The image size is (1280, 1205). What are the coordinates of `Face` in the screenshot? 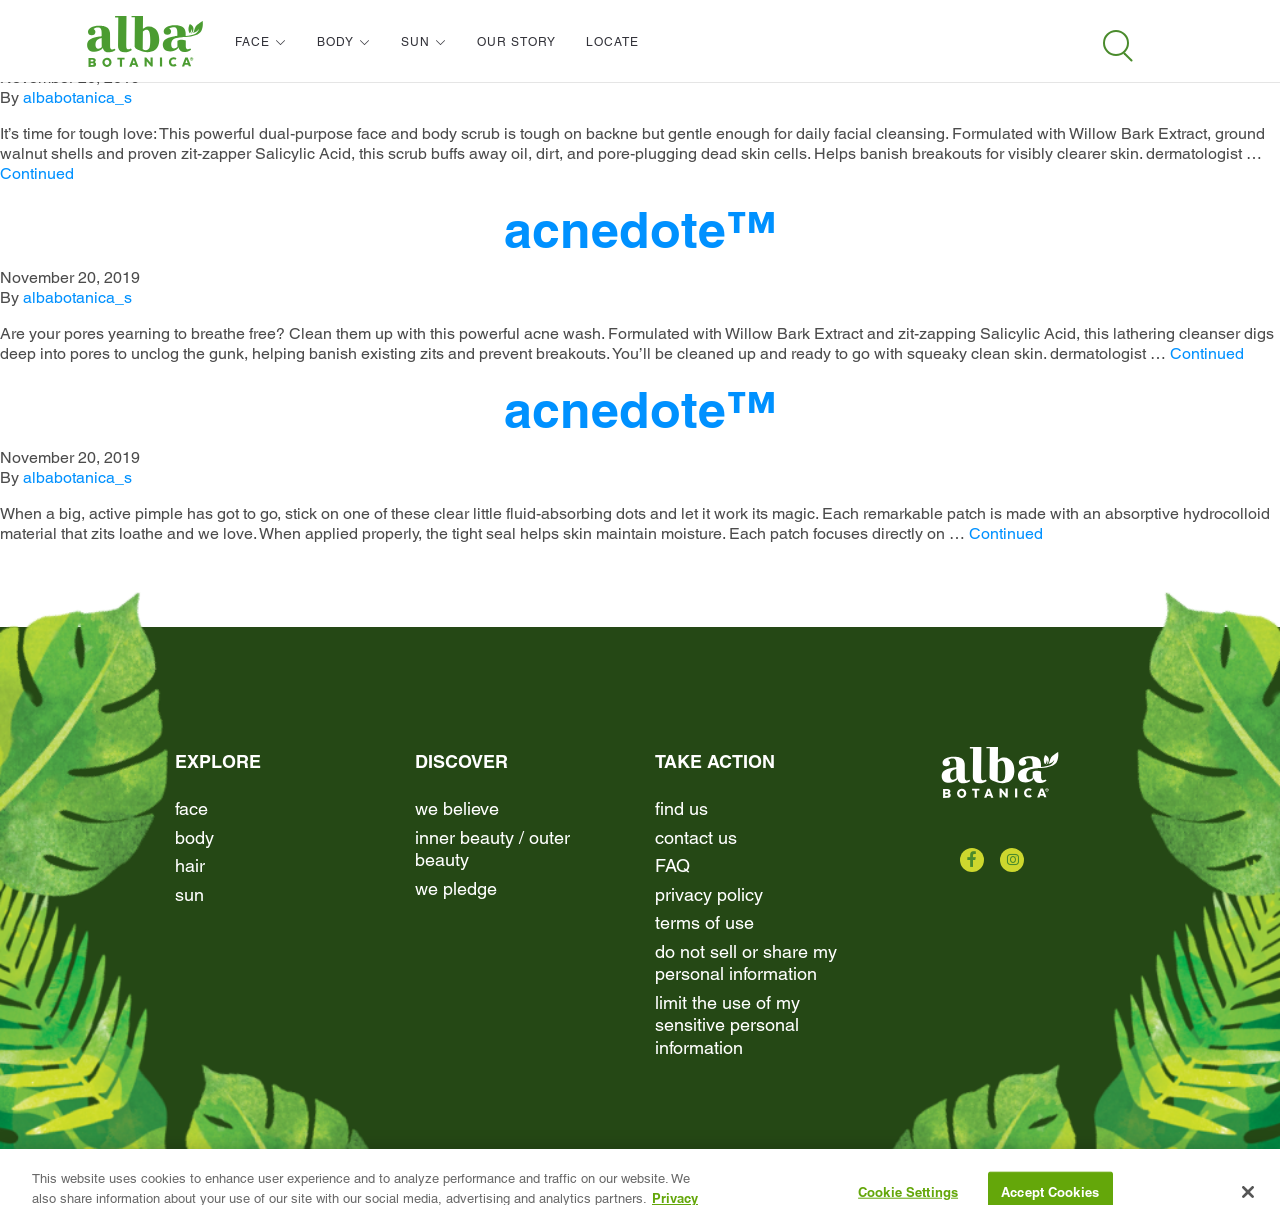 It's located at (191, 808).